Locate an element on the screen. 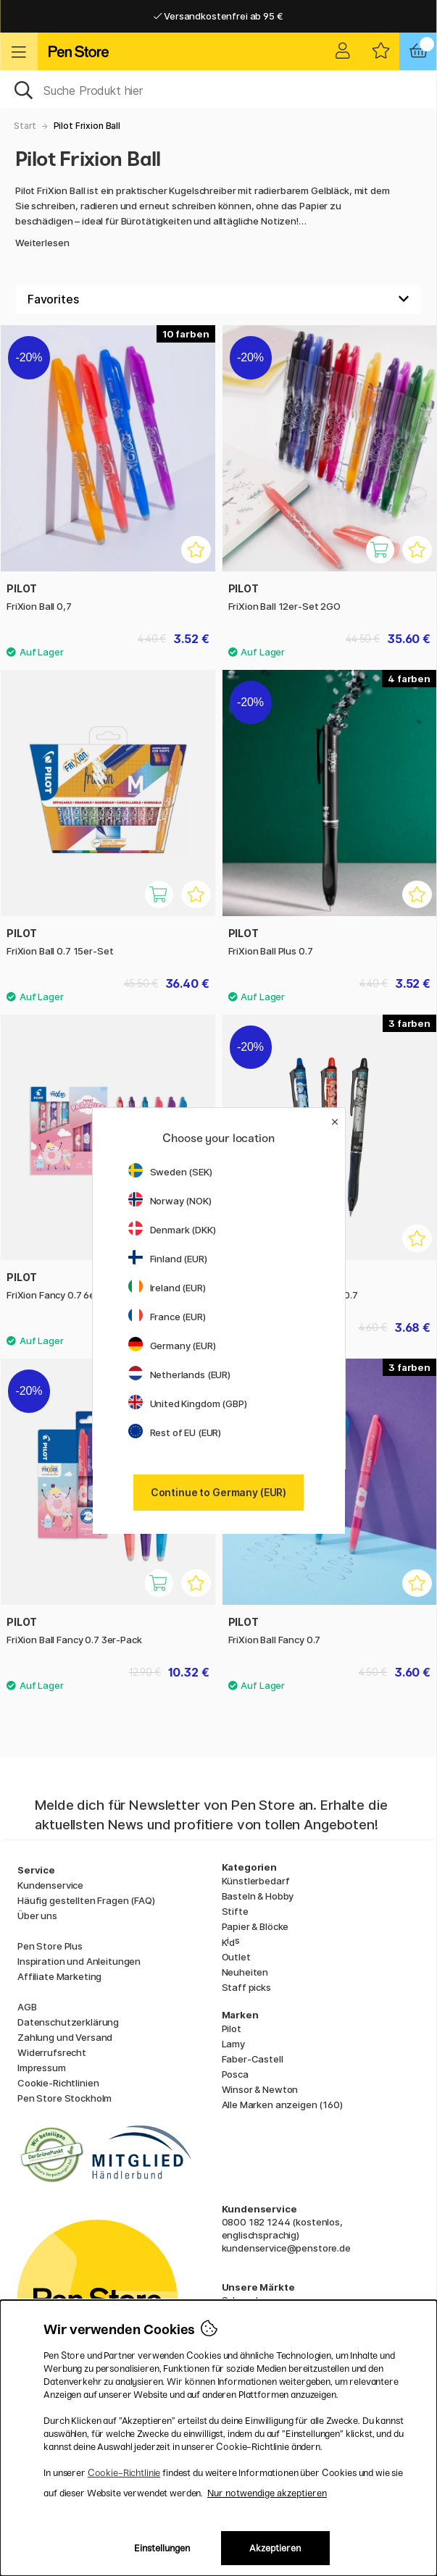 Image resolution: width=437 pixels, height=2576 pixels. Datenschutzerklärung is located at coordinates (68, 2022).